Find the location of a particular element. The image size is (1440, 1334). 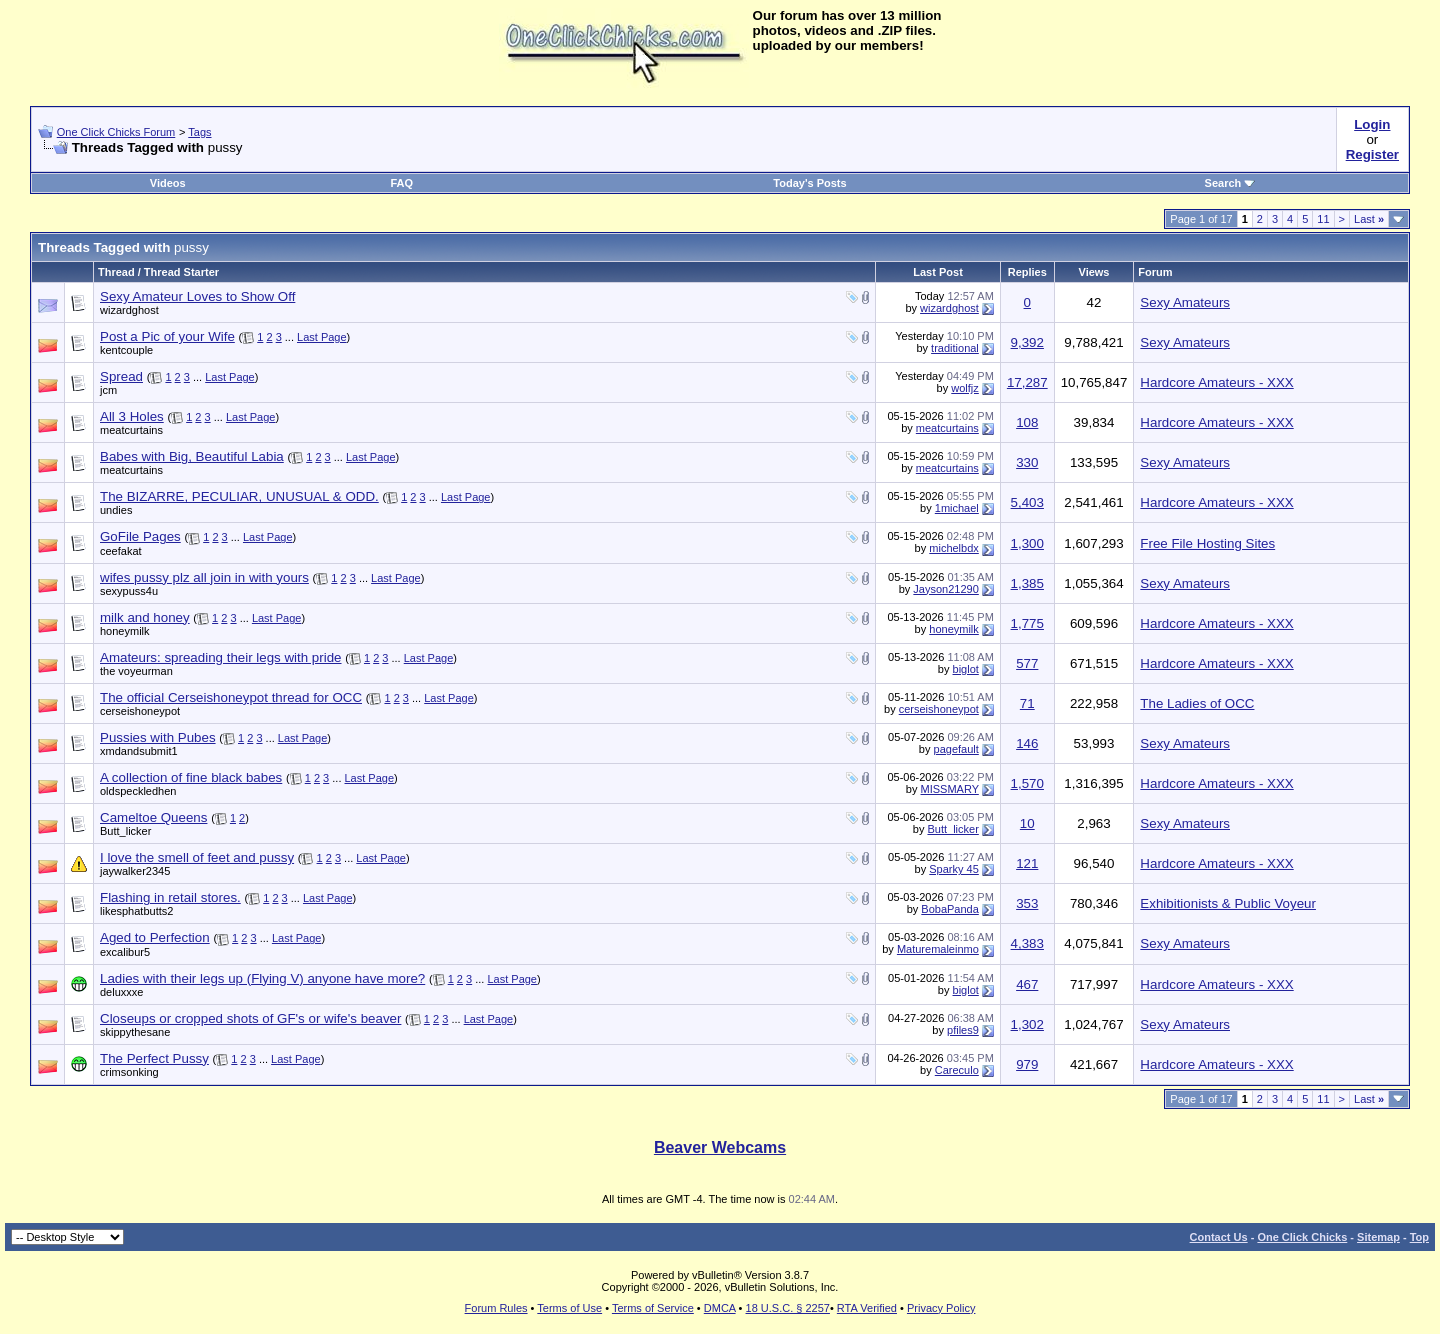

kentcouple is located at coordinates (126, 350).